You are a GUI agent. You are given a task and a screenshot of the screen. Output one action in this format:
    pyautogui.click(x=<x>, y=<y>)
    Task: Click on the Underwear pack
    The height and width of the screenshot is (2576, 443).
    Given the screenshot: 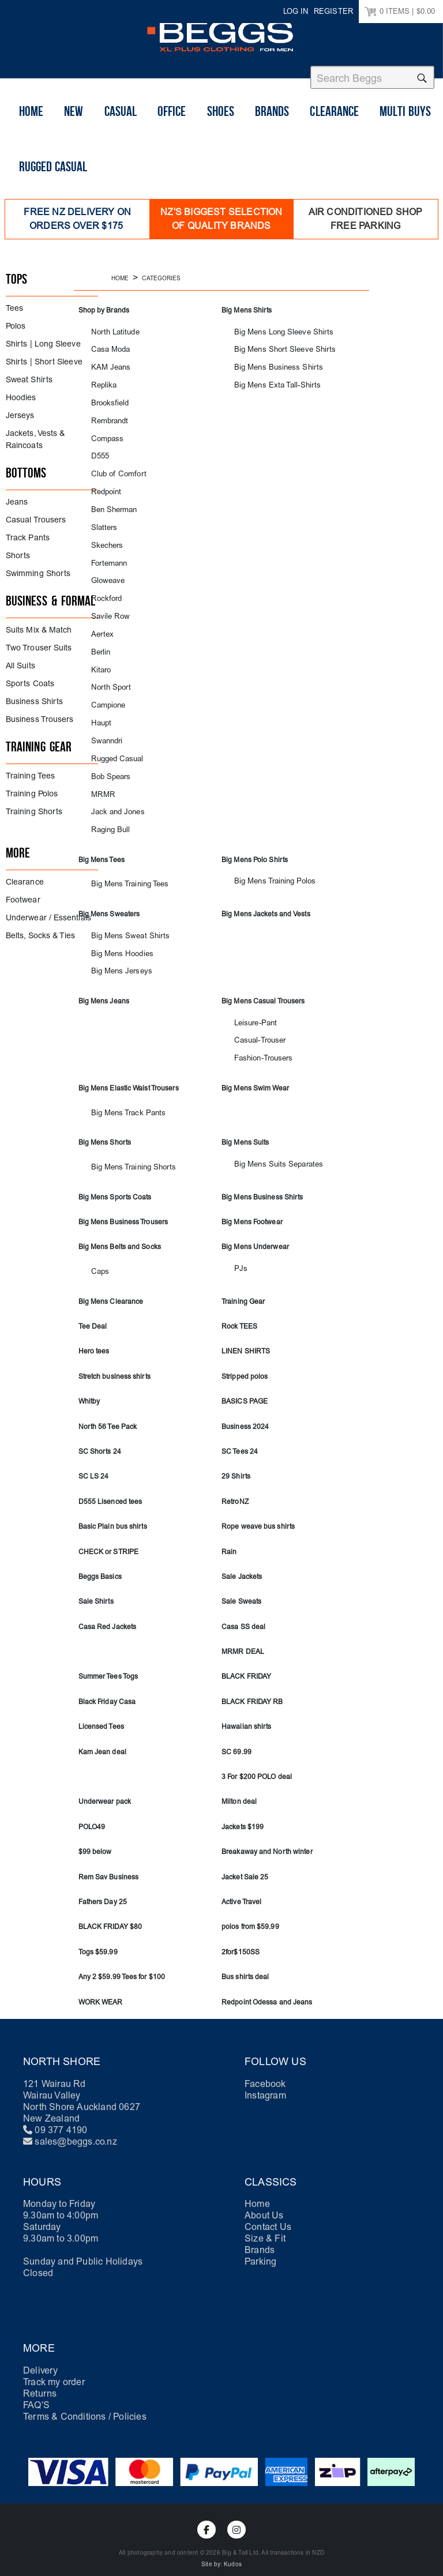 What is the action you would take?
    pyautogui.click(x=104, y=1791)
    